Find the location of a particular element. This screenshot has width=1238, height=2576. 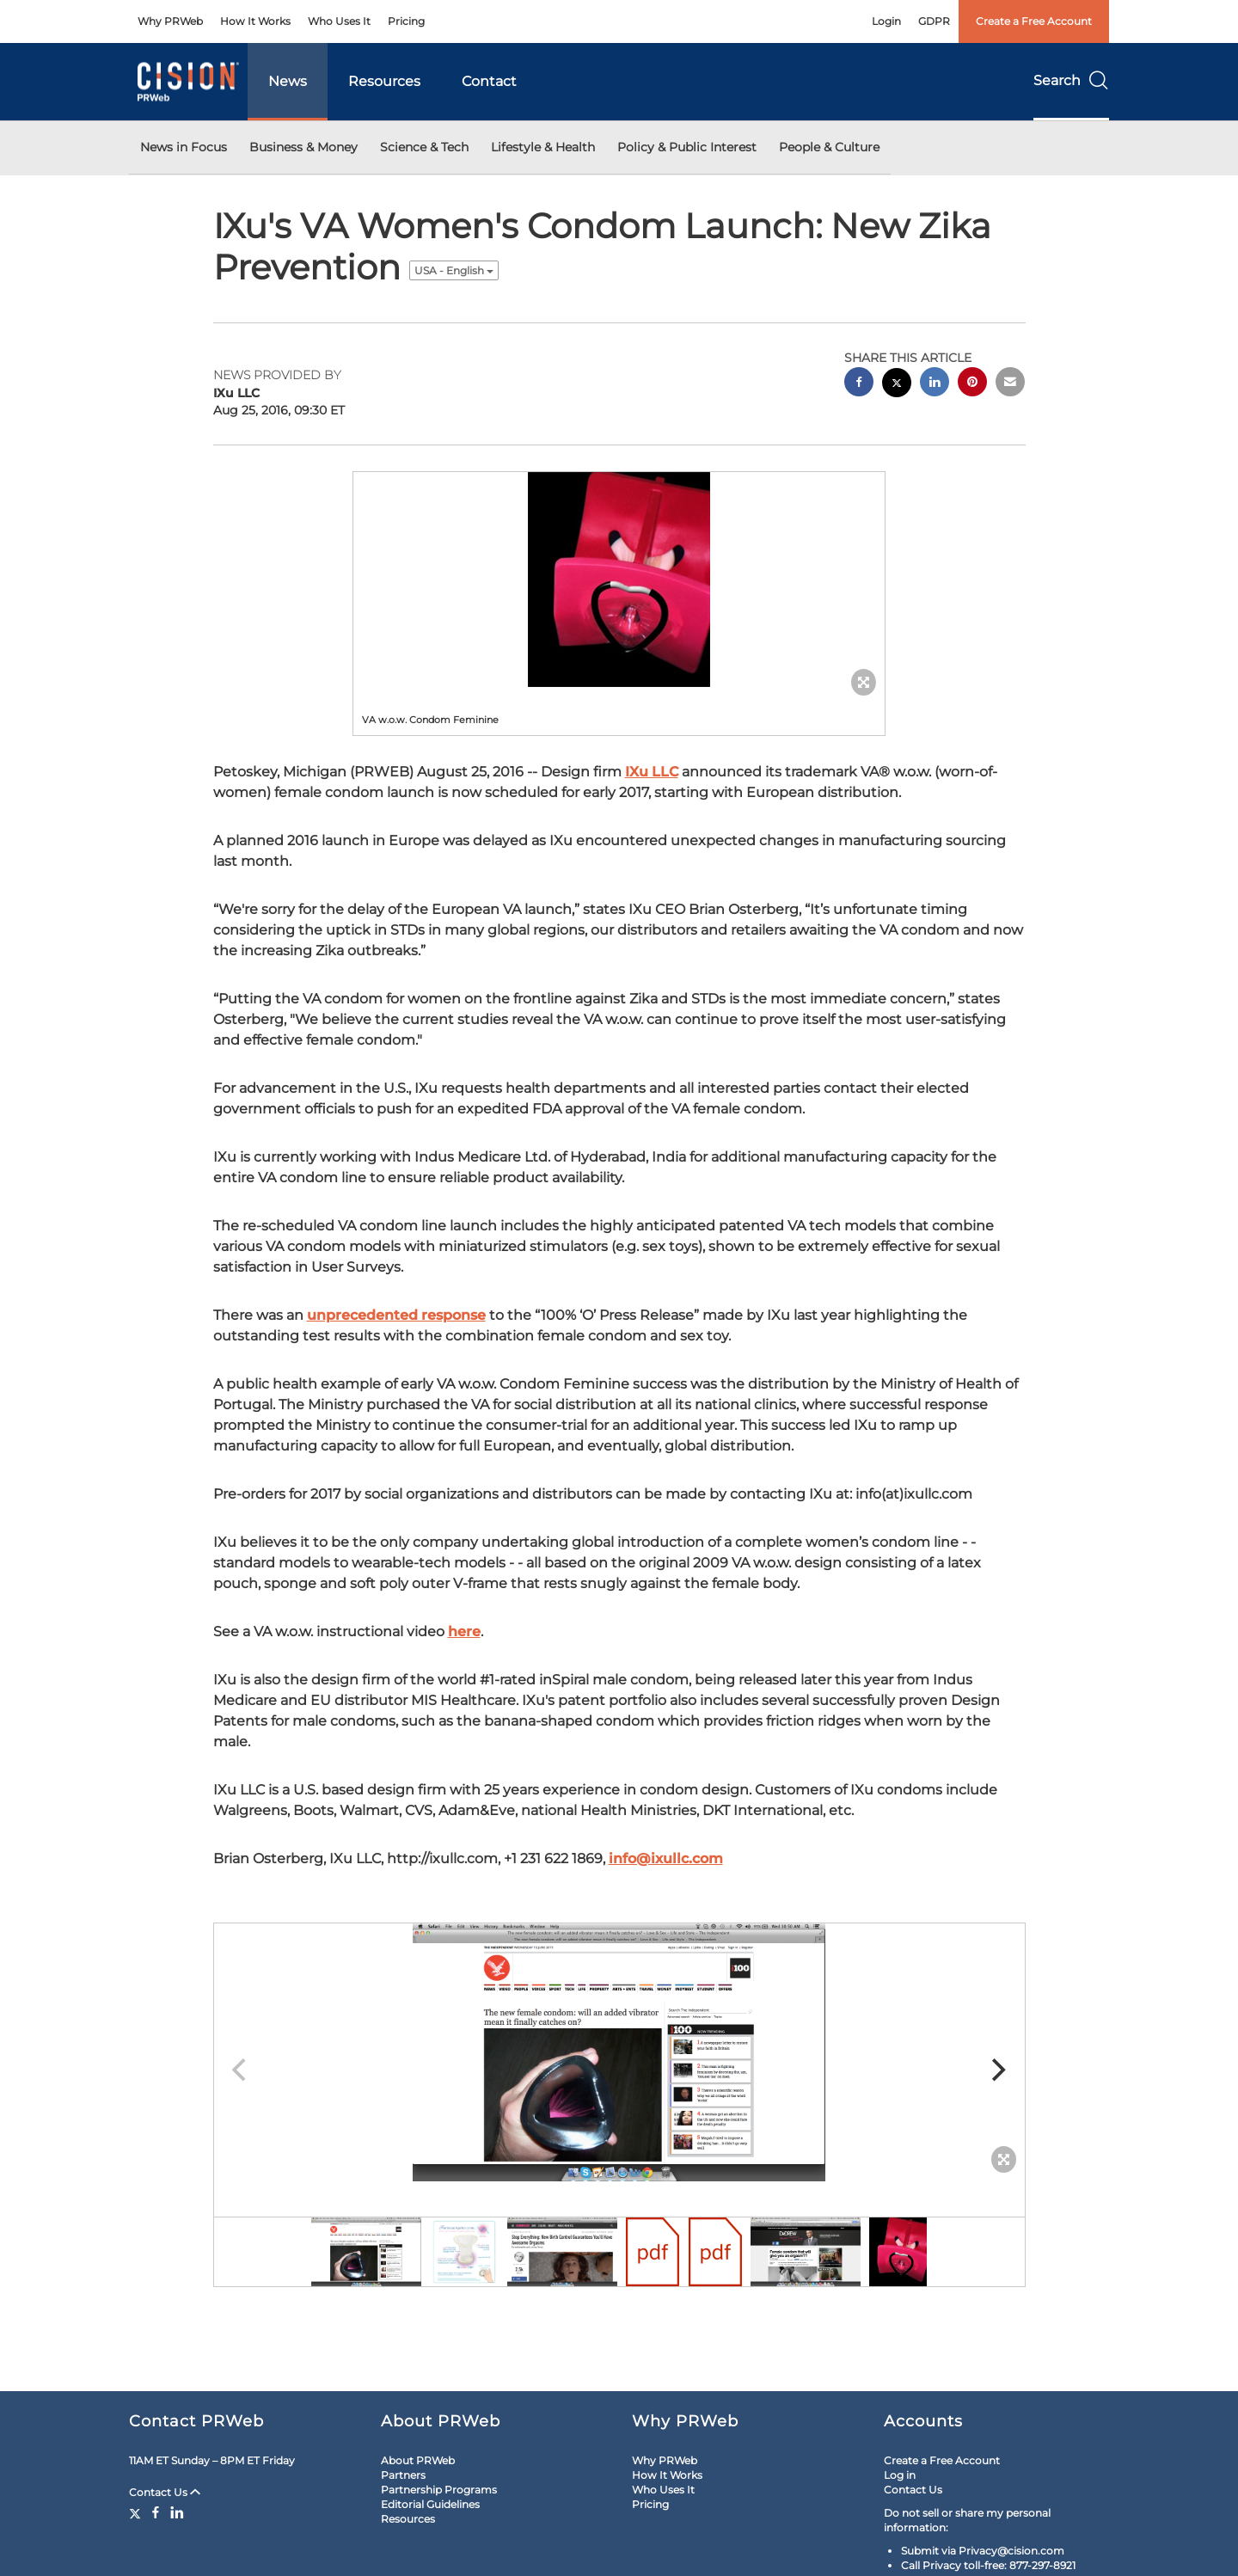

Search is located at coordinates (1071, 80).